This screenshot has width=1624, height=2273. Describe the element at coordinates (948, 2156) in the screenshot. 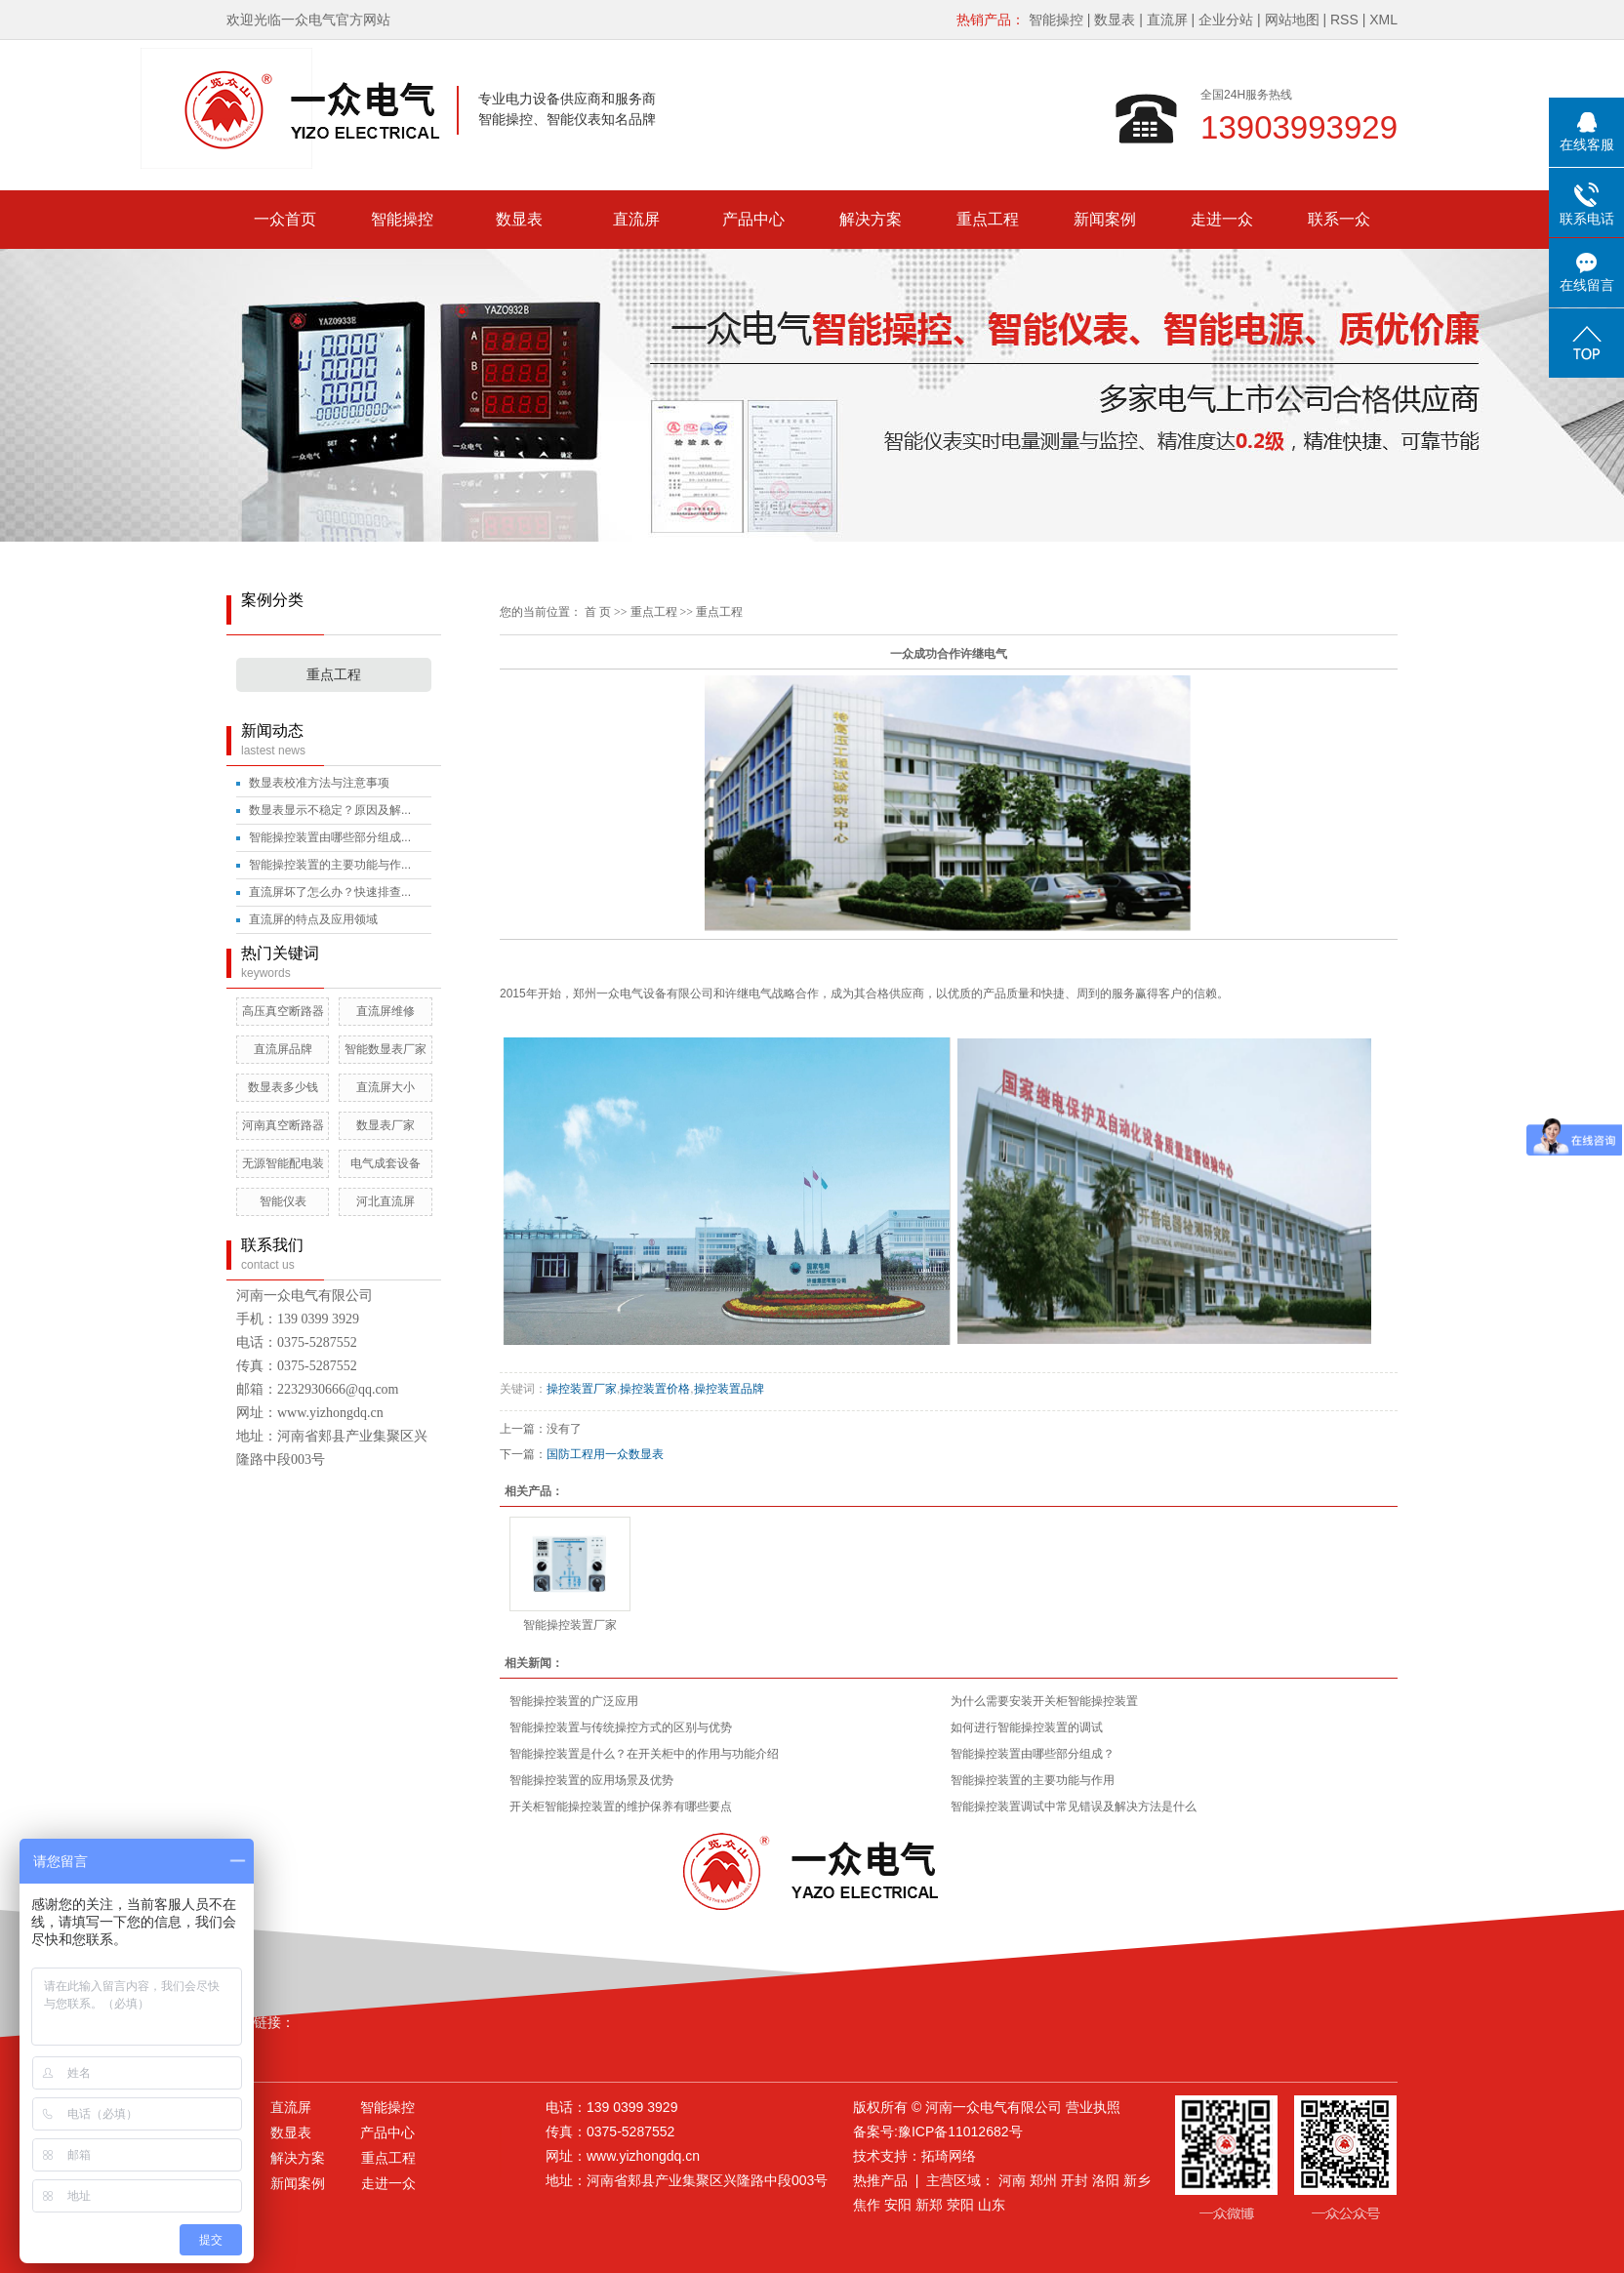

I see `拓琦网络` at that location.